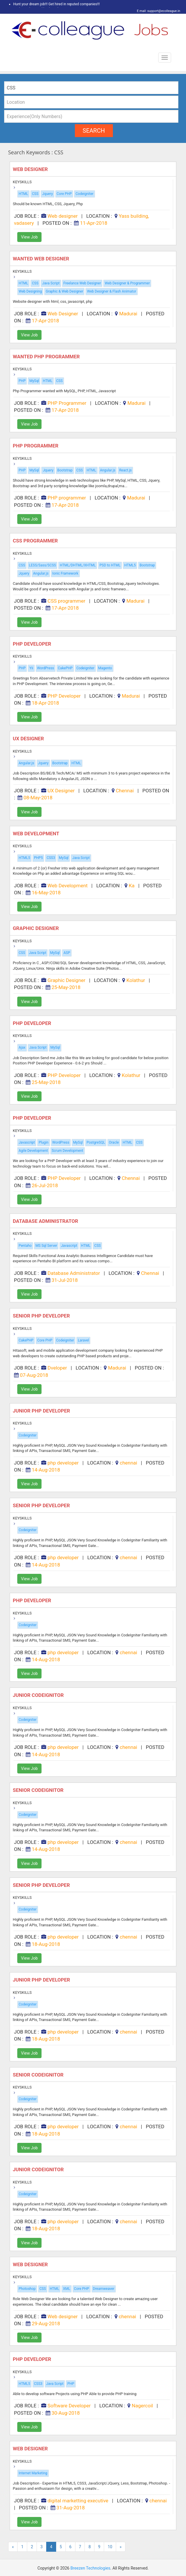  I want to click on Scrum Development, so click(67, 1151).